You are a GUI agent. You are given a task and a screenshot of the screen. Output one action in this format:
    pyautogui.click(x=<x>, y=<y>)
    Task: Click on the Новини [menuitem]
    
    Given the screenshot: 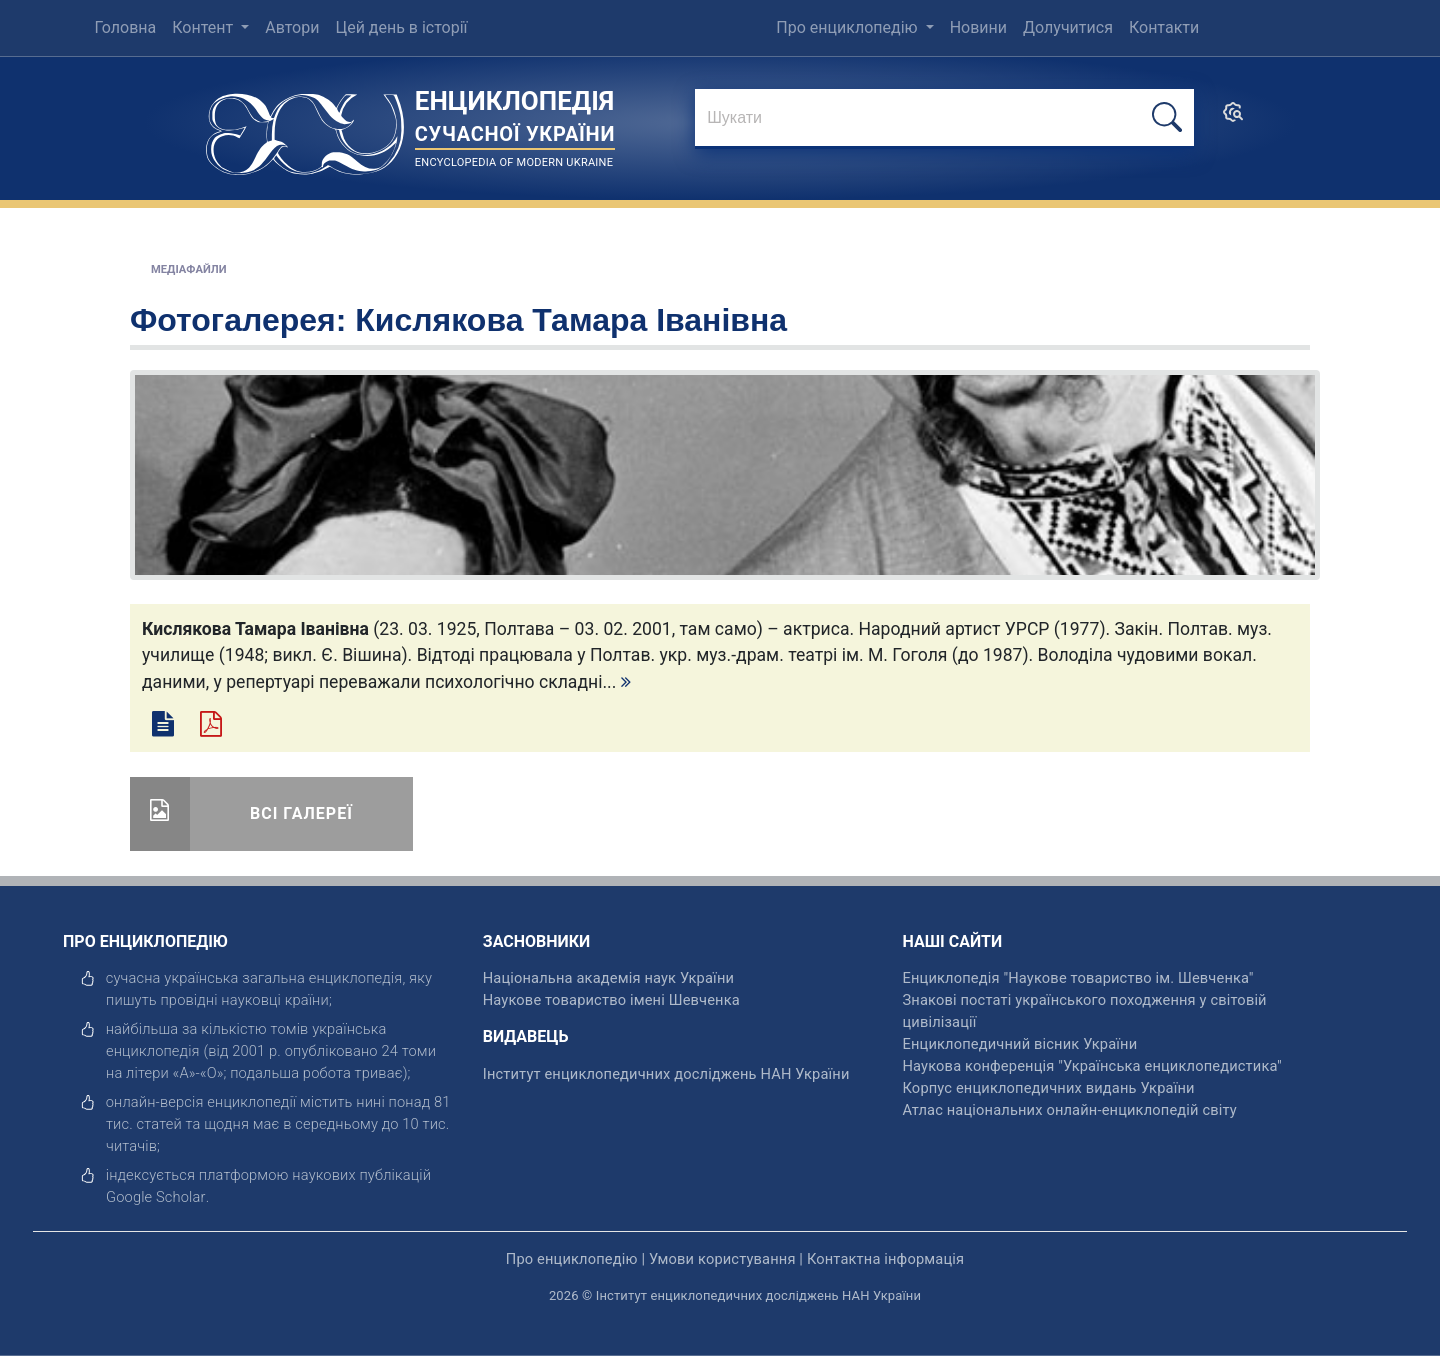 What is the action you would take?
    pyautogui.click(x=978, y=27)
    